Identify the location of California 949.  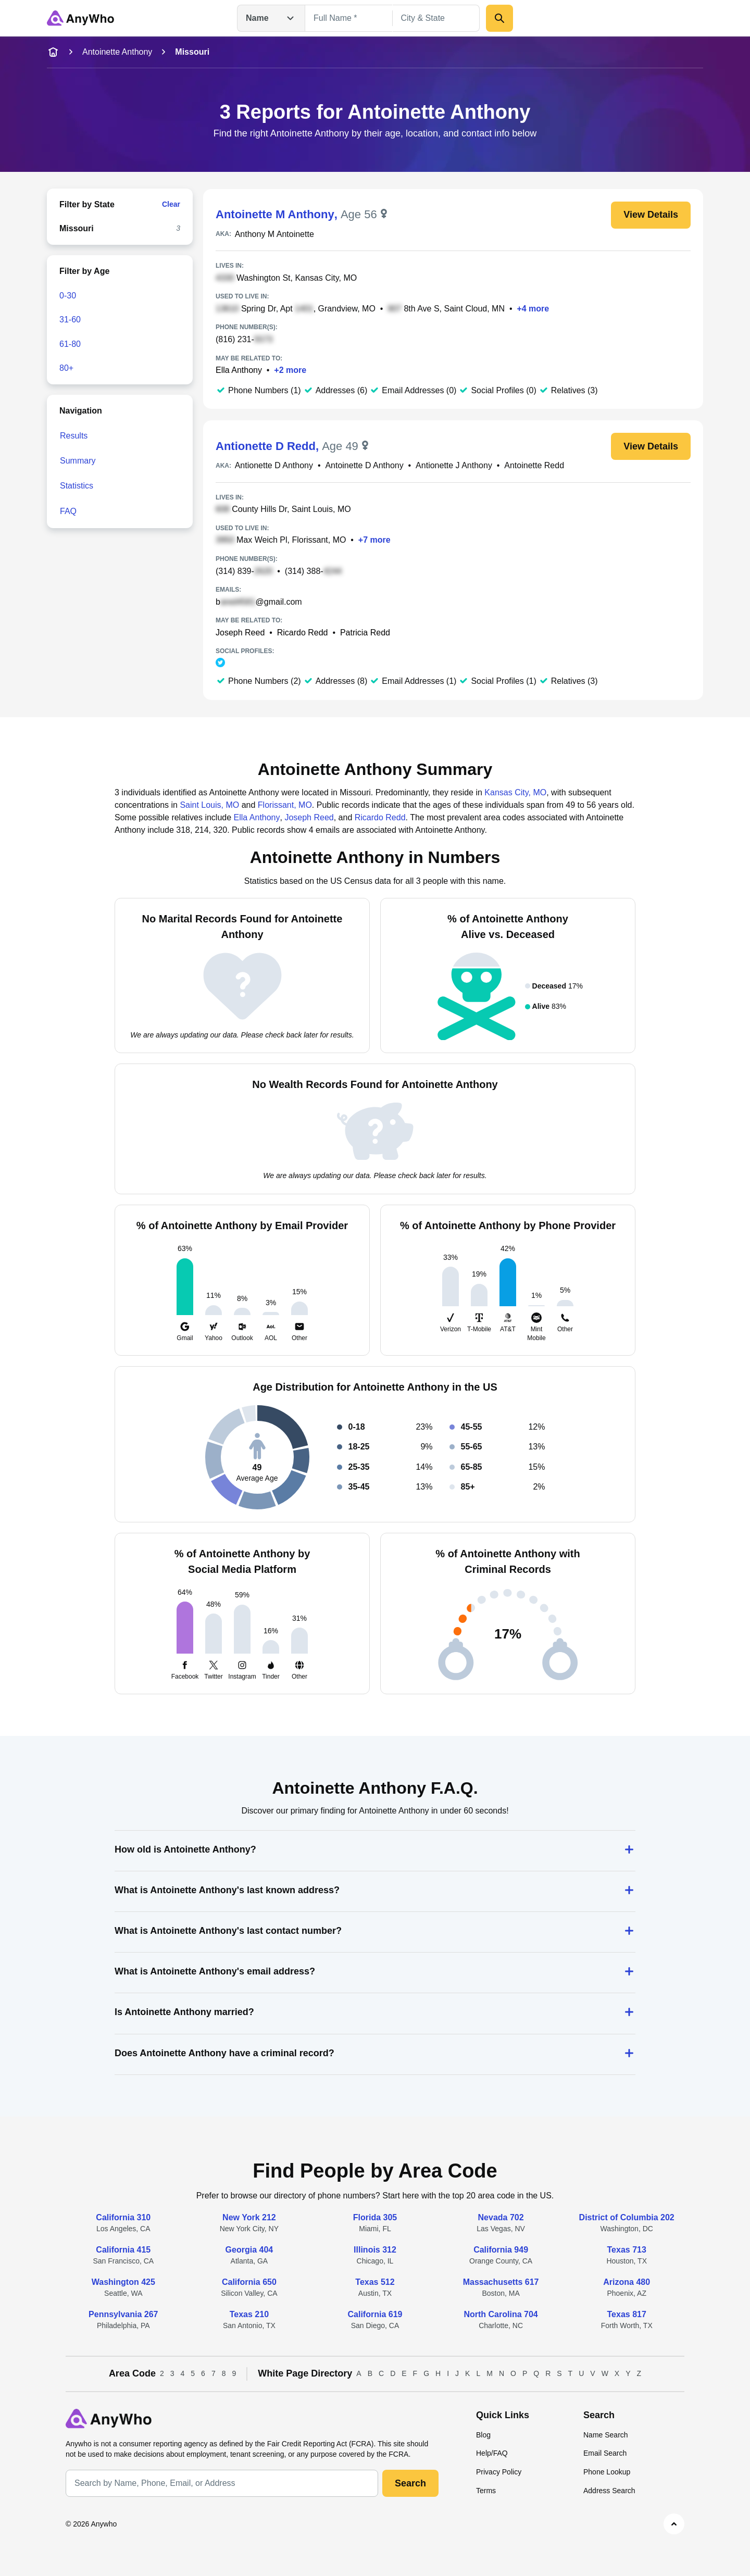
(500, 2249).